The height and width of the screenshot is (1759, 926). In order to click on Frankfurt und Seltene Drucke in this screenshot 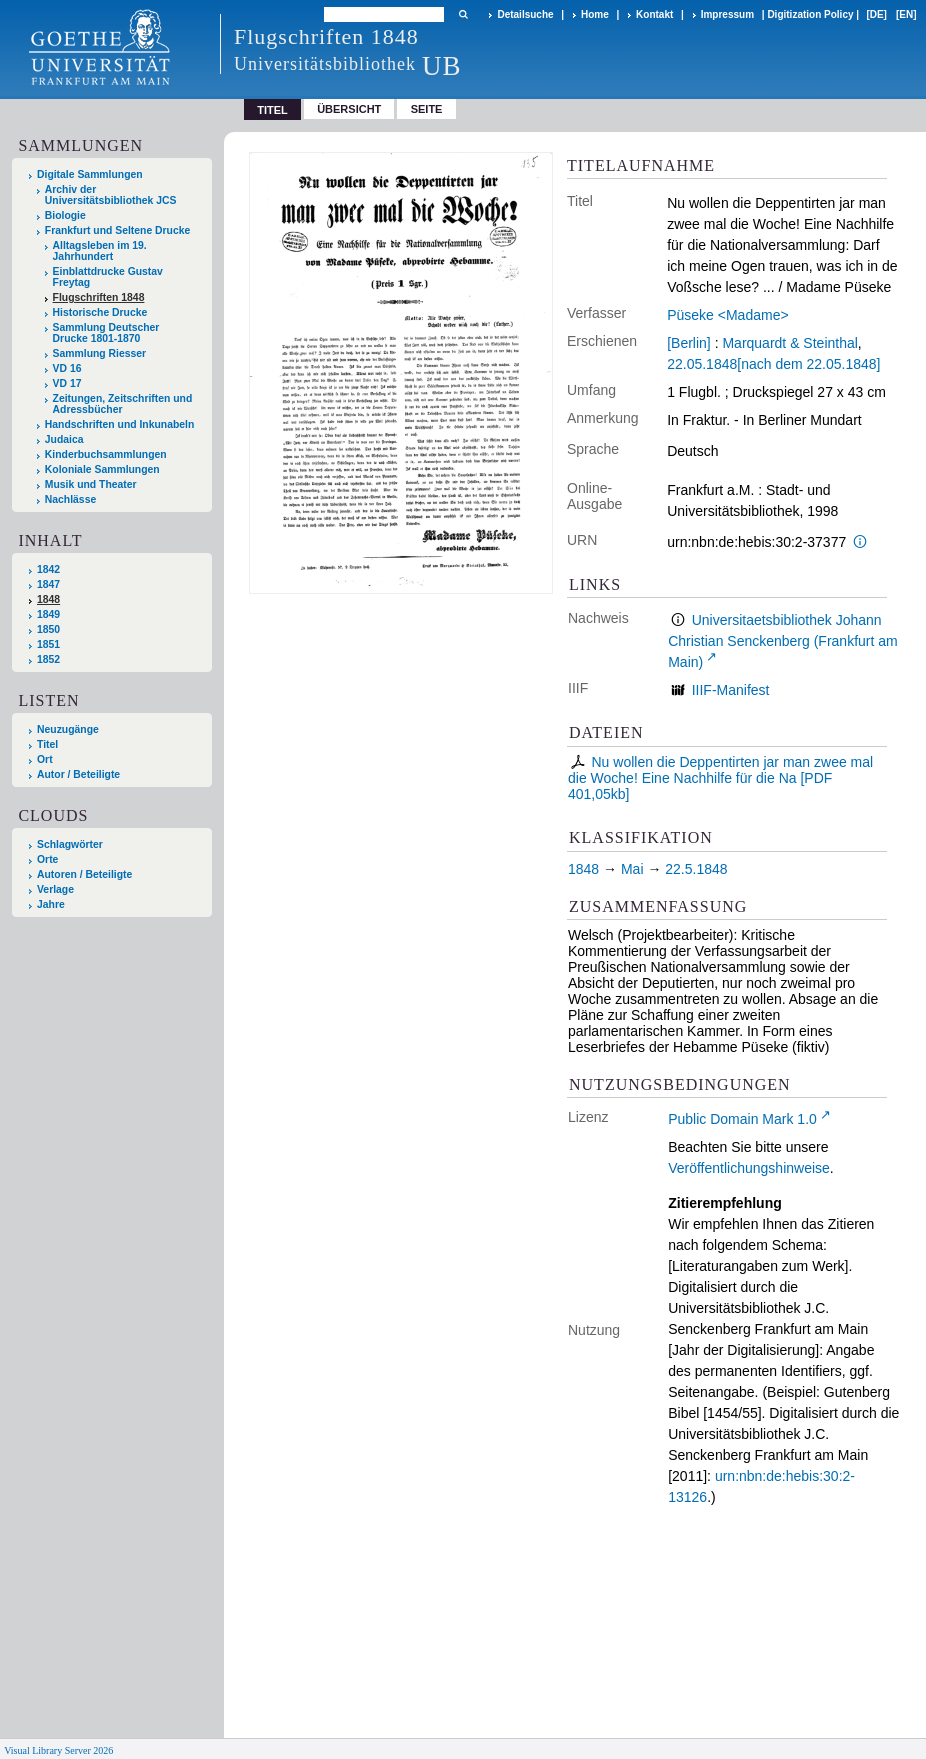, I will do `click(118, 230)`.